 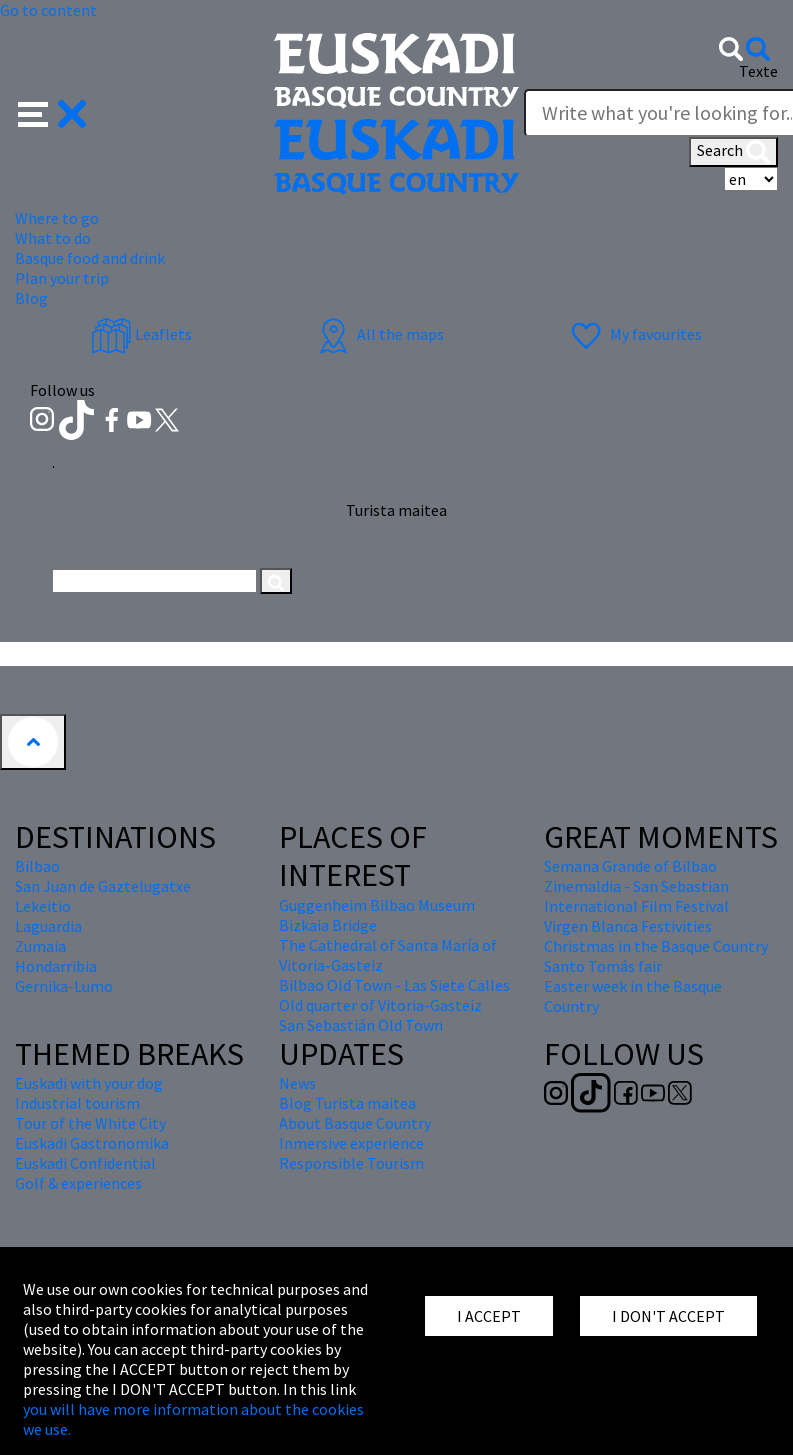 What do you see at coordinates (636, 896) in the screenshot?
I see `Zinemaldia - San Sebastian International Film Festival` at bounding box center [636, 896].